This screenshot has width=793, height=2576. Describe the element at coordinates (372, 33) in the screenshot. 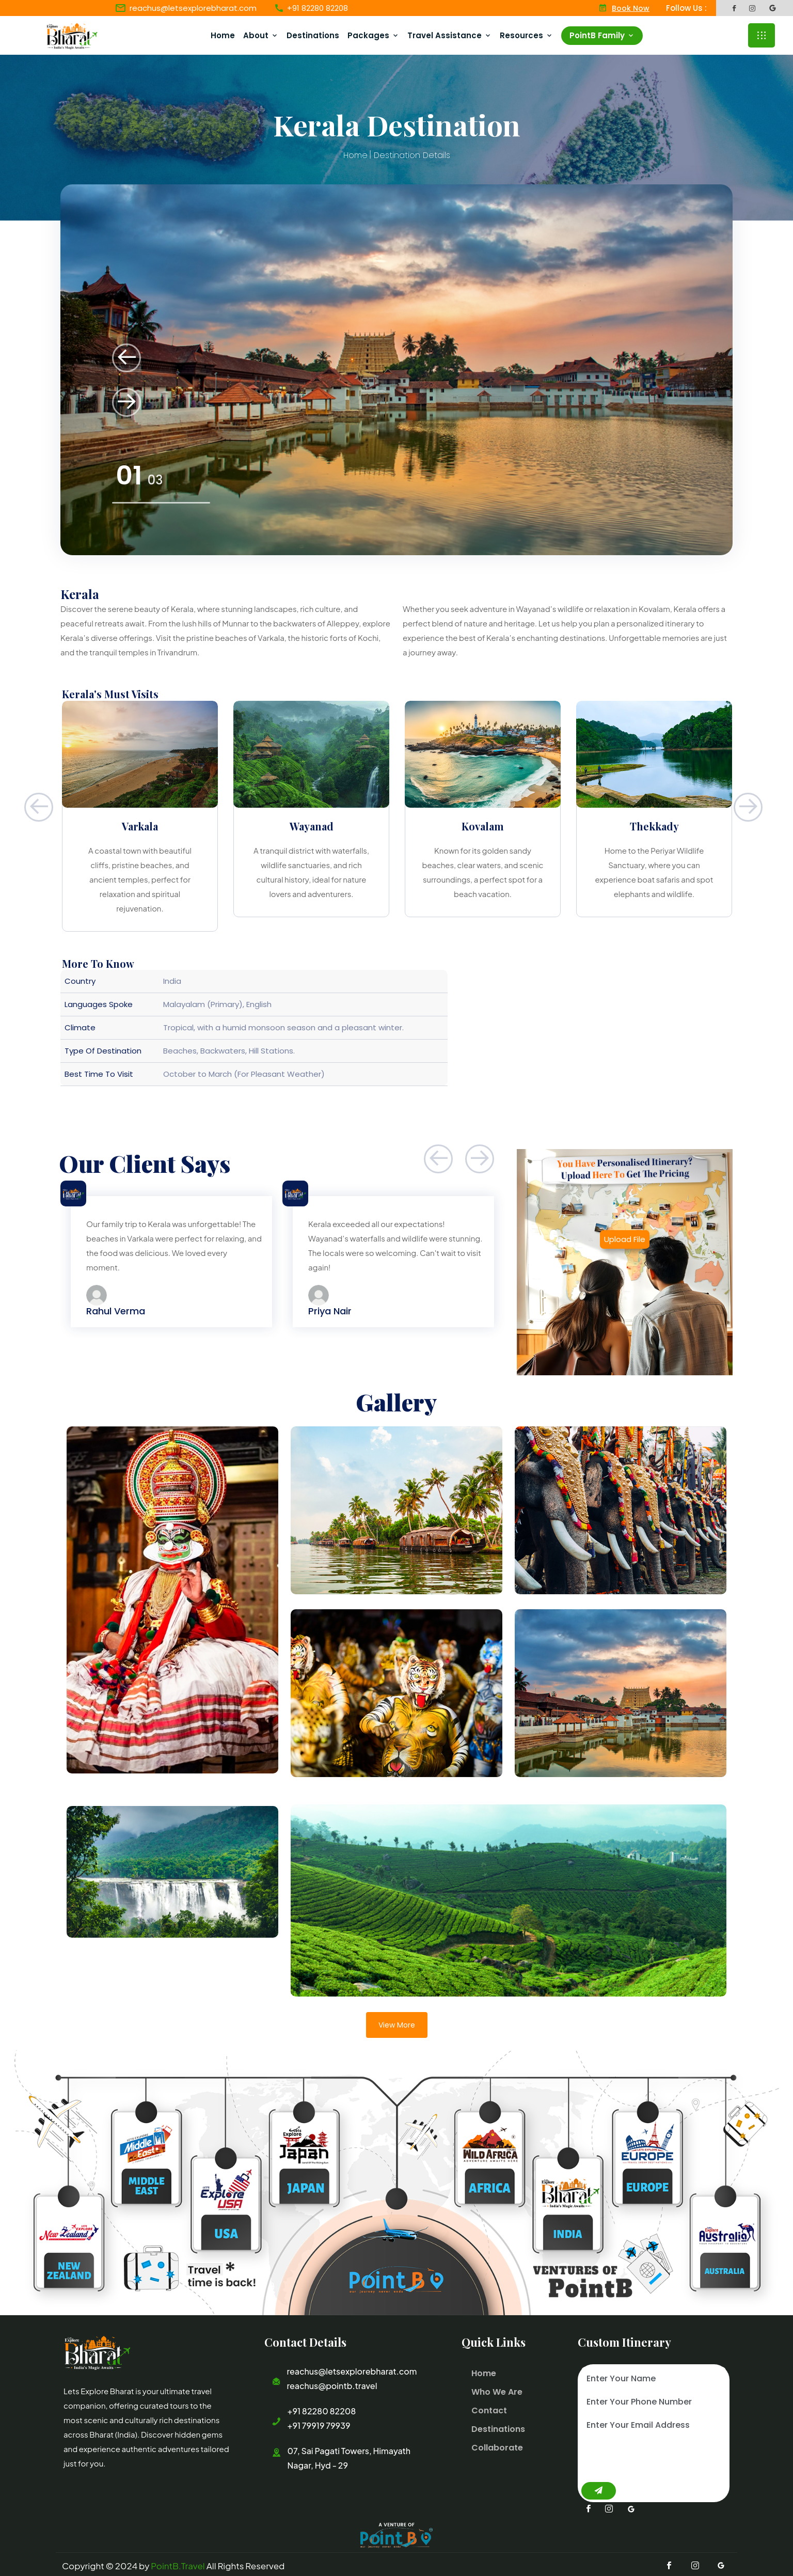

I see `Packages` at that location.